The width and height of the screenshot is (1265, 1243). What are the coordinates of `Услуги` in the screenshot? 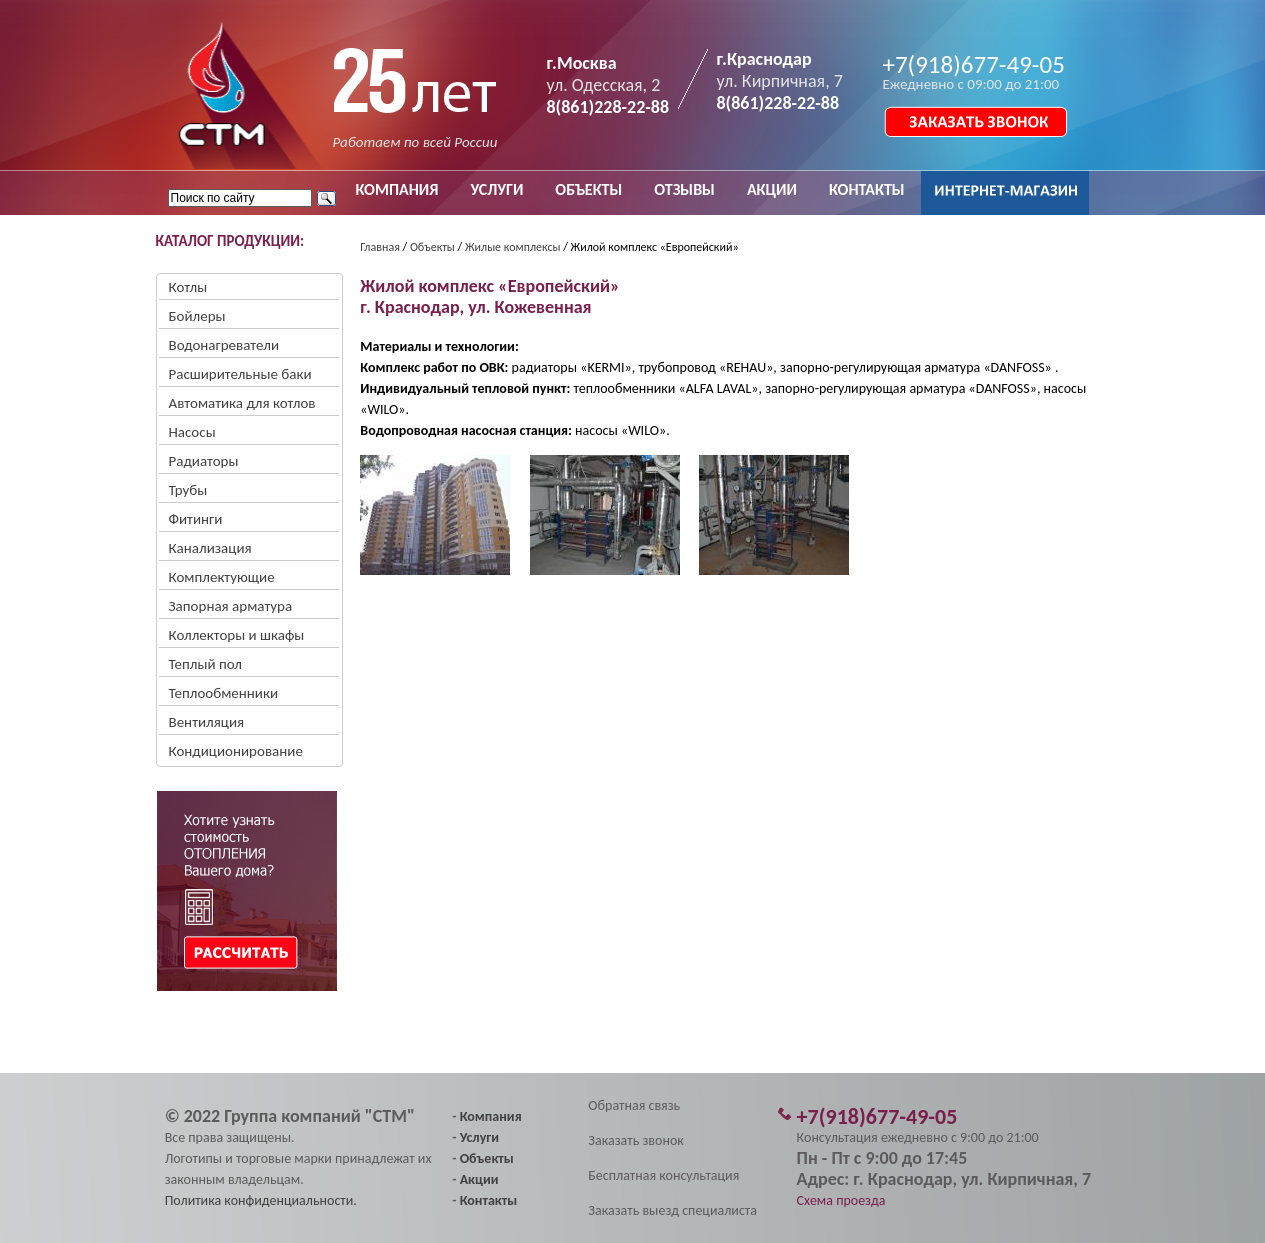 It's located at (479, 1137).